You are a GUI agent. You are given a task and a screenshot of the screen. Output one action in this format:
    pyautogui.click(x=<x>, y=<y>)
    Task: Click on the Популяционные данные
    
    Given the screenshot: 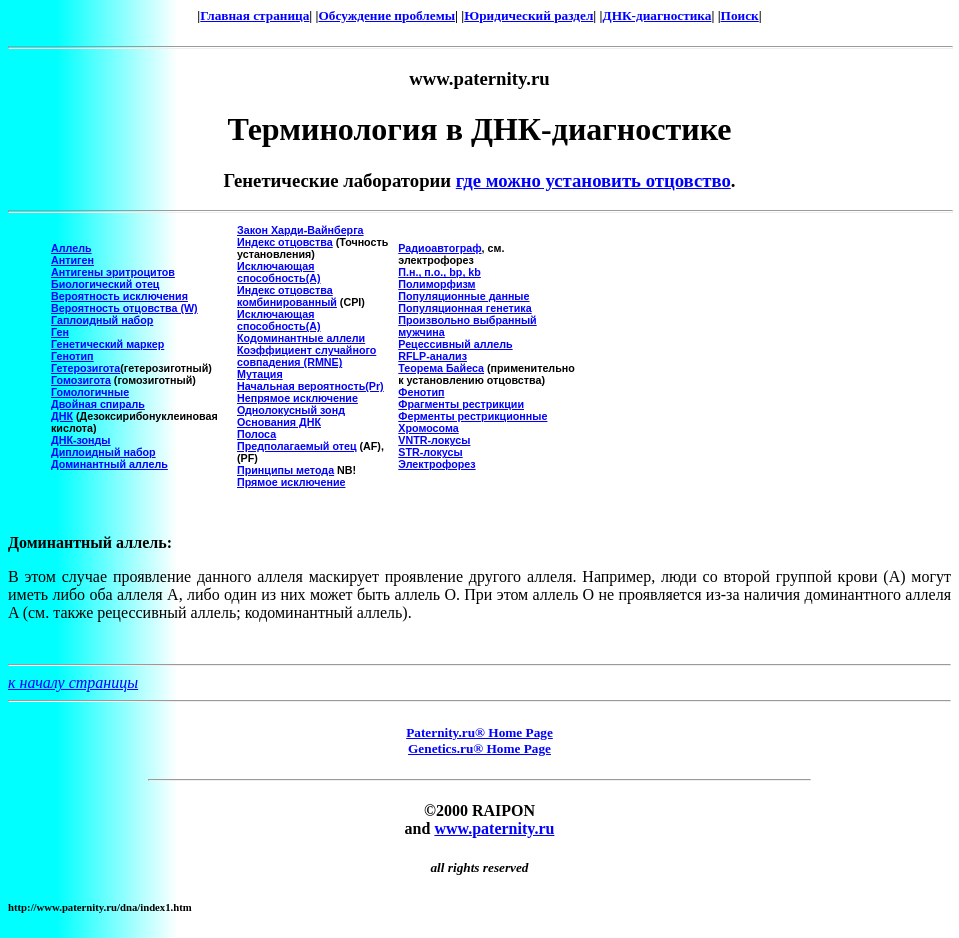 What is the action you would take?
    pyautogui.click(x=463, y=296)
    